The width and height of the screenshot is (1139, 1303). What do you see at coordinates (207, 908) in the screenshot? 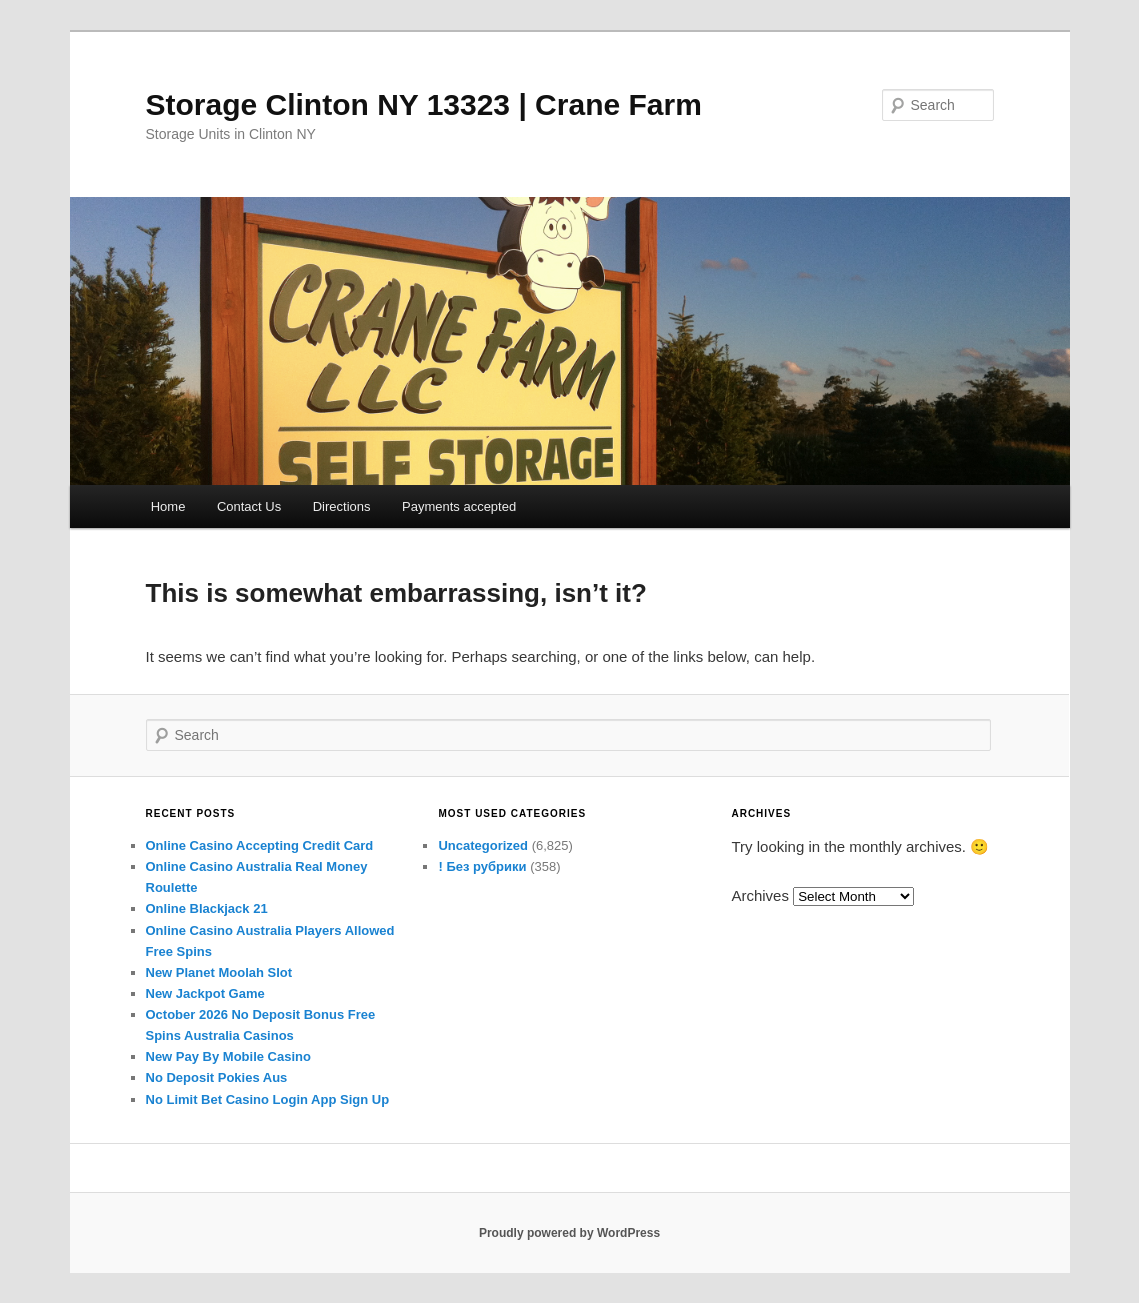
I see `Online Blackjack 21` at bounding box center [207, 908].